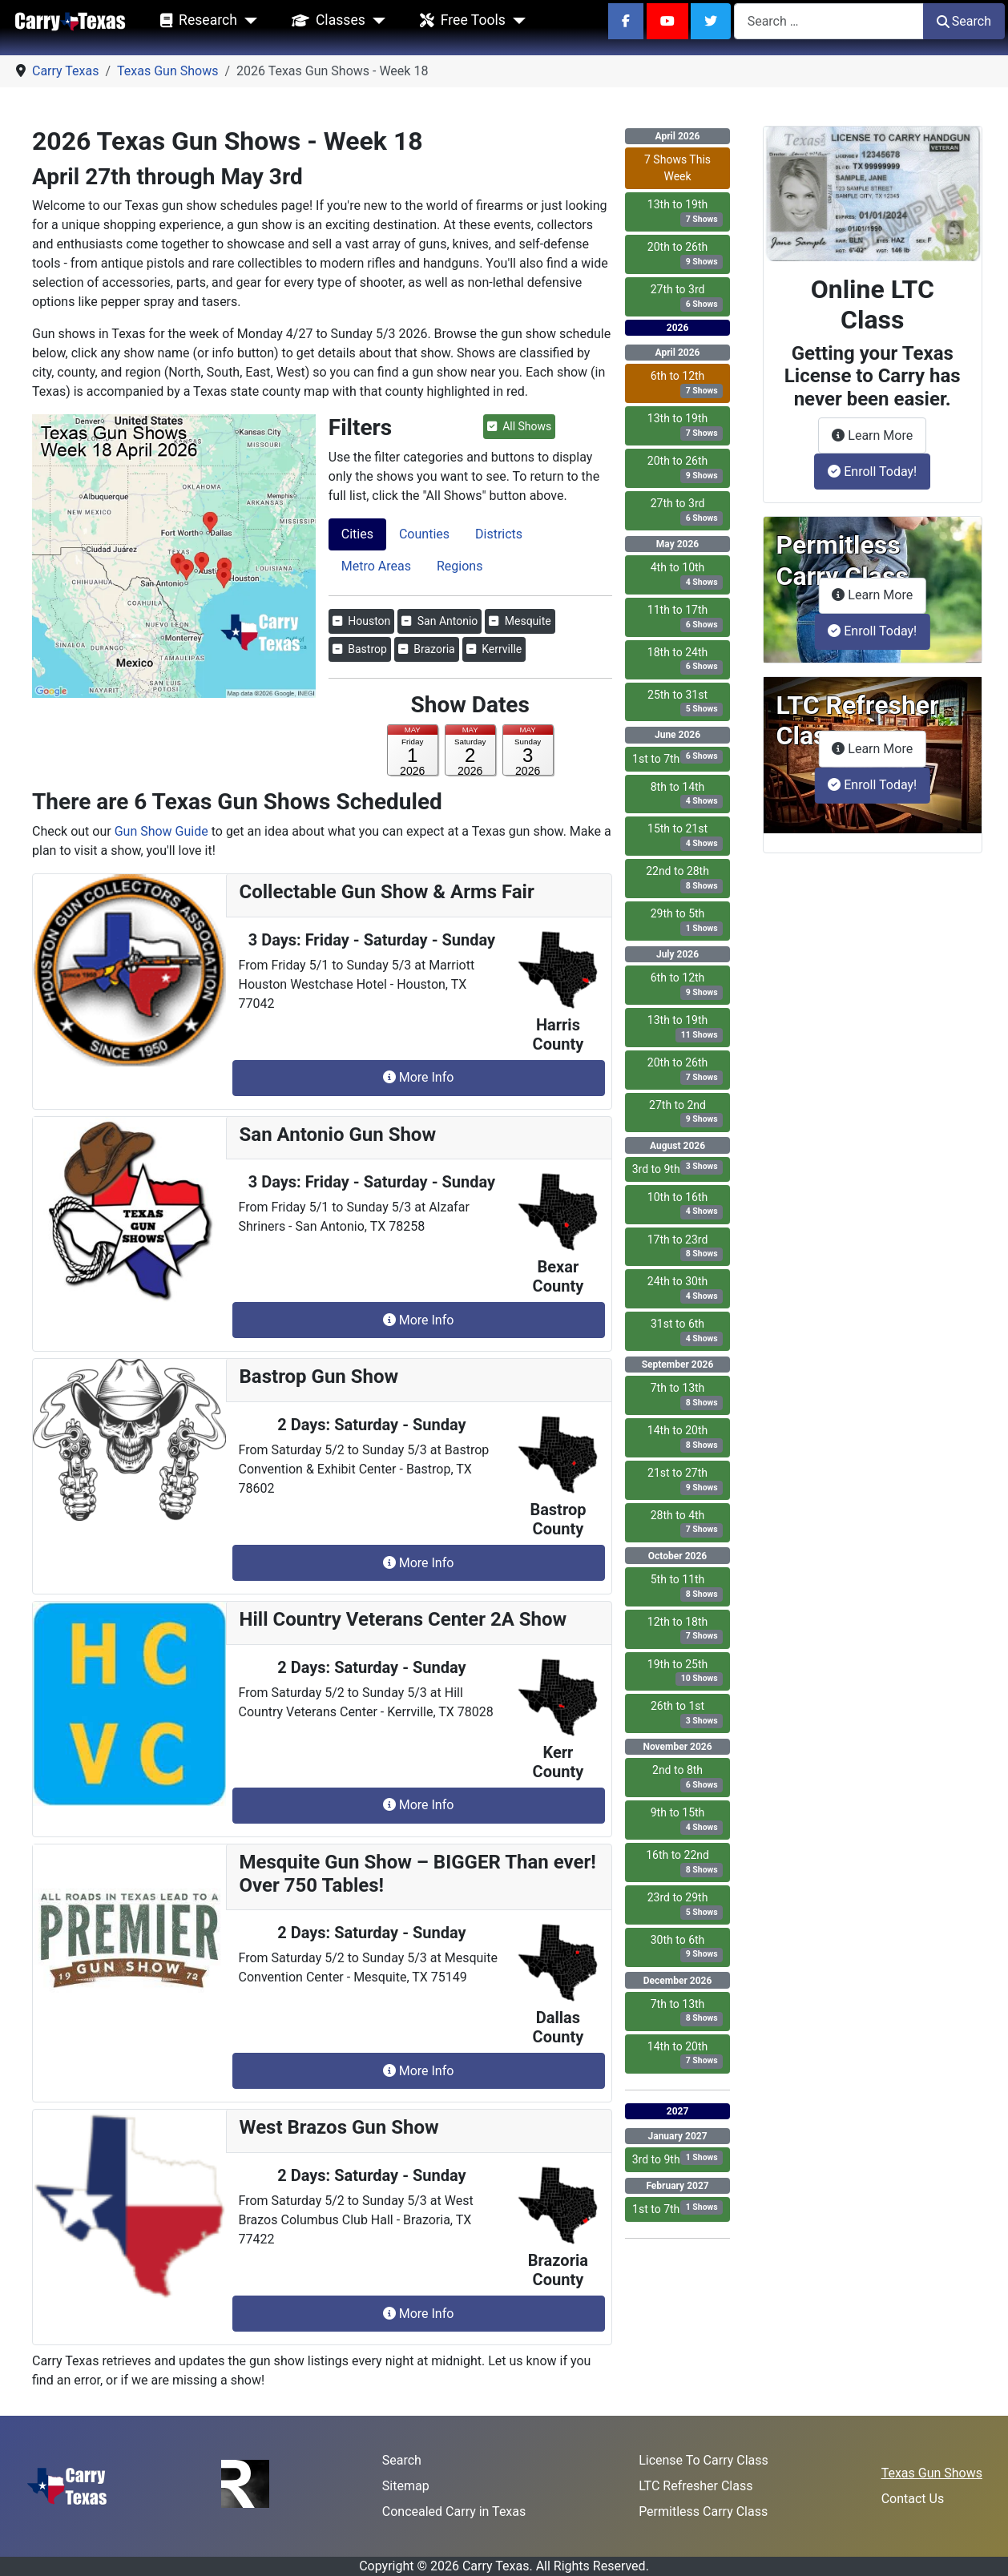 This screenshot has height=2576, width=1008. Describe the element at coordinates (685, 1672) in the screenshot. I see `19th to 25th` at that location.